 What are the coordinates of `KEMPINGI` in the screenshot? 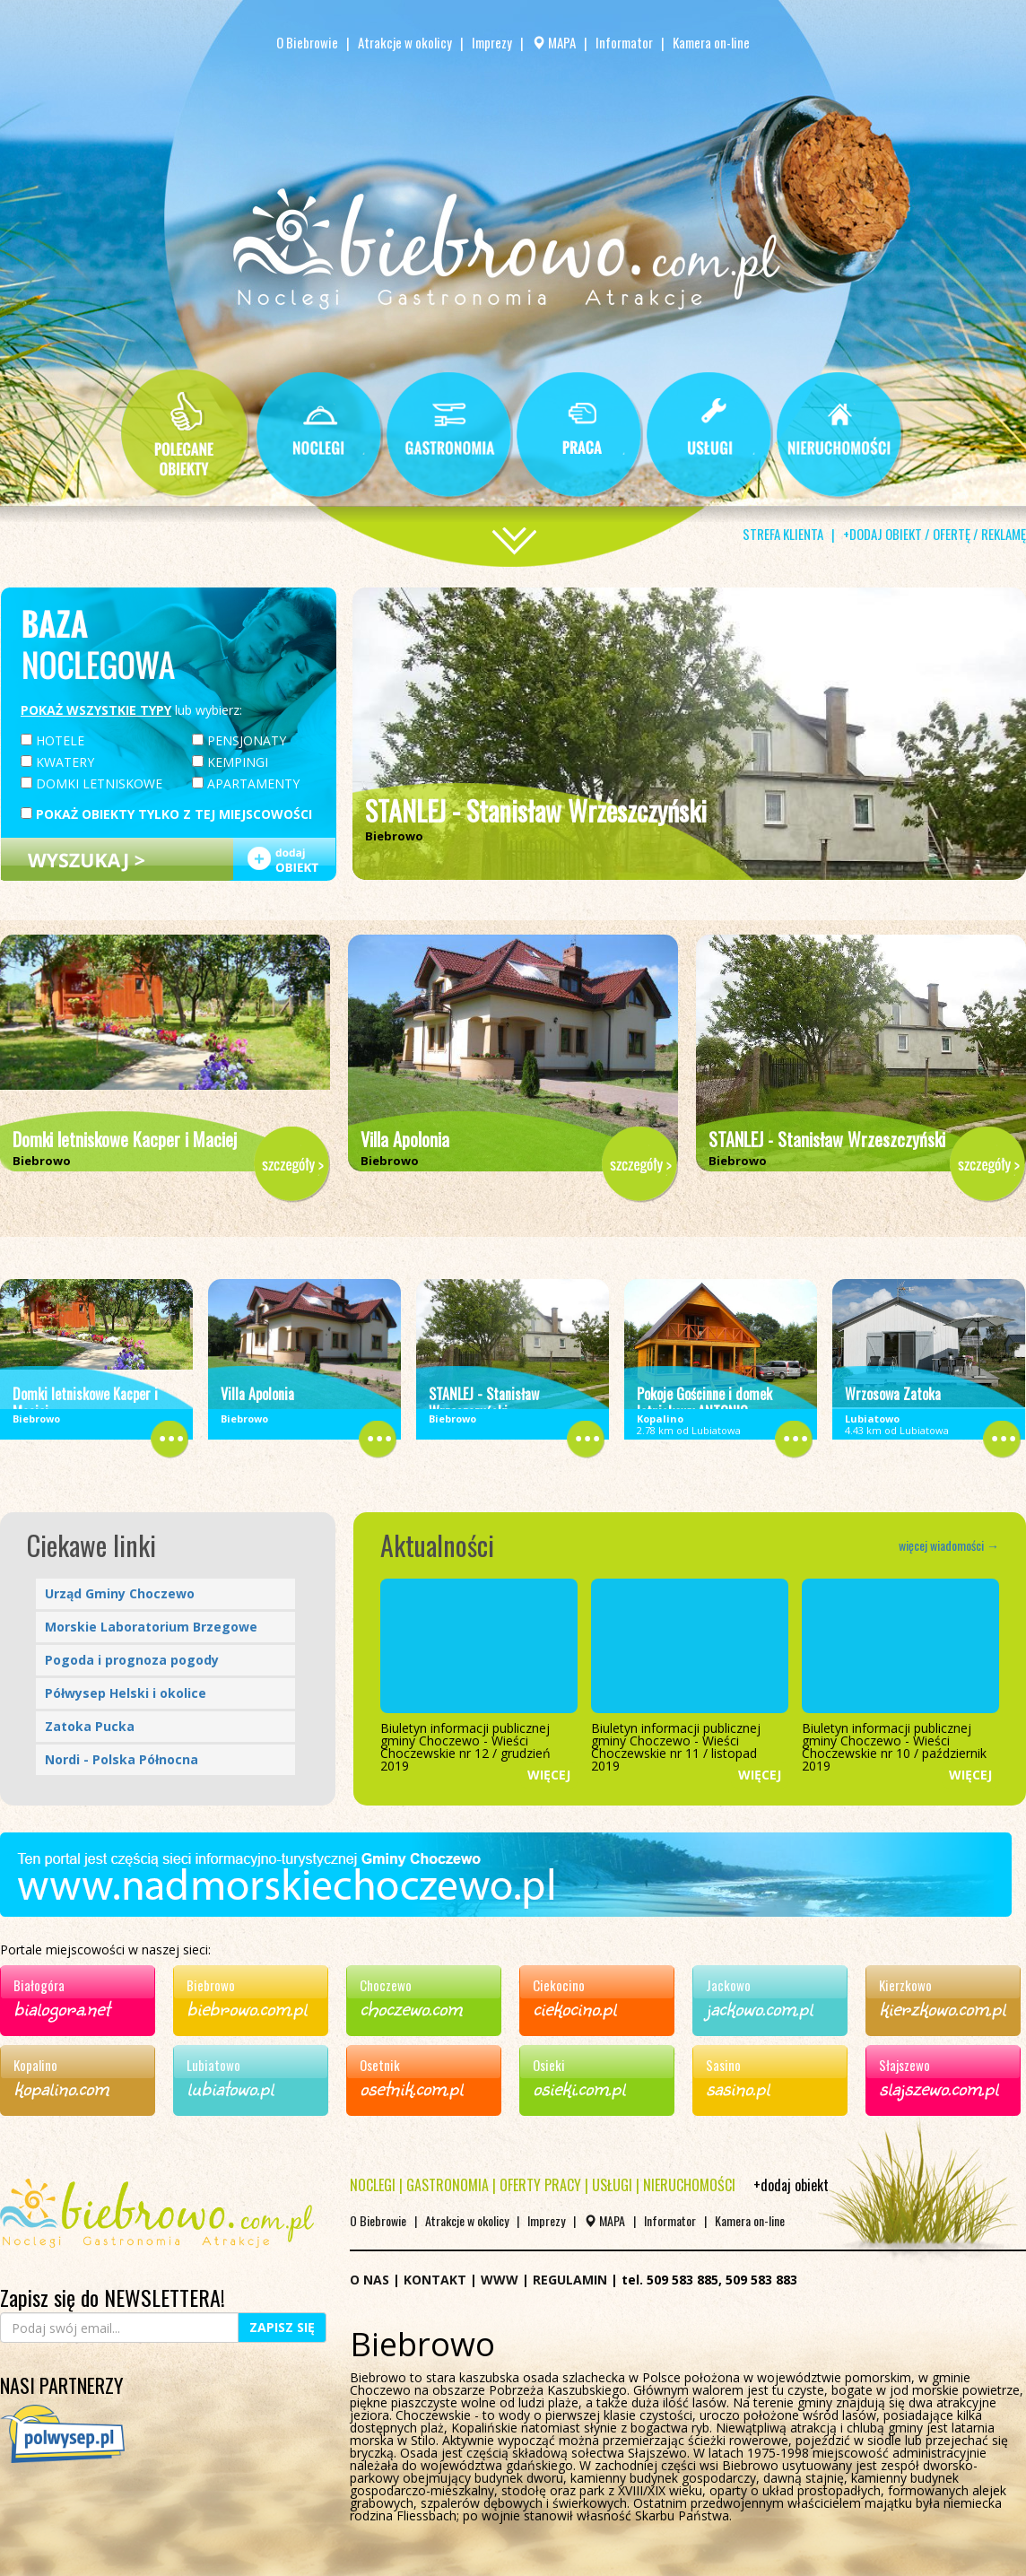 It's located at (230, 761).